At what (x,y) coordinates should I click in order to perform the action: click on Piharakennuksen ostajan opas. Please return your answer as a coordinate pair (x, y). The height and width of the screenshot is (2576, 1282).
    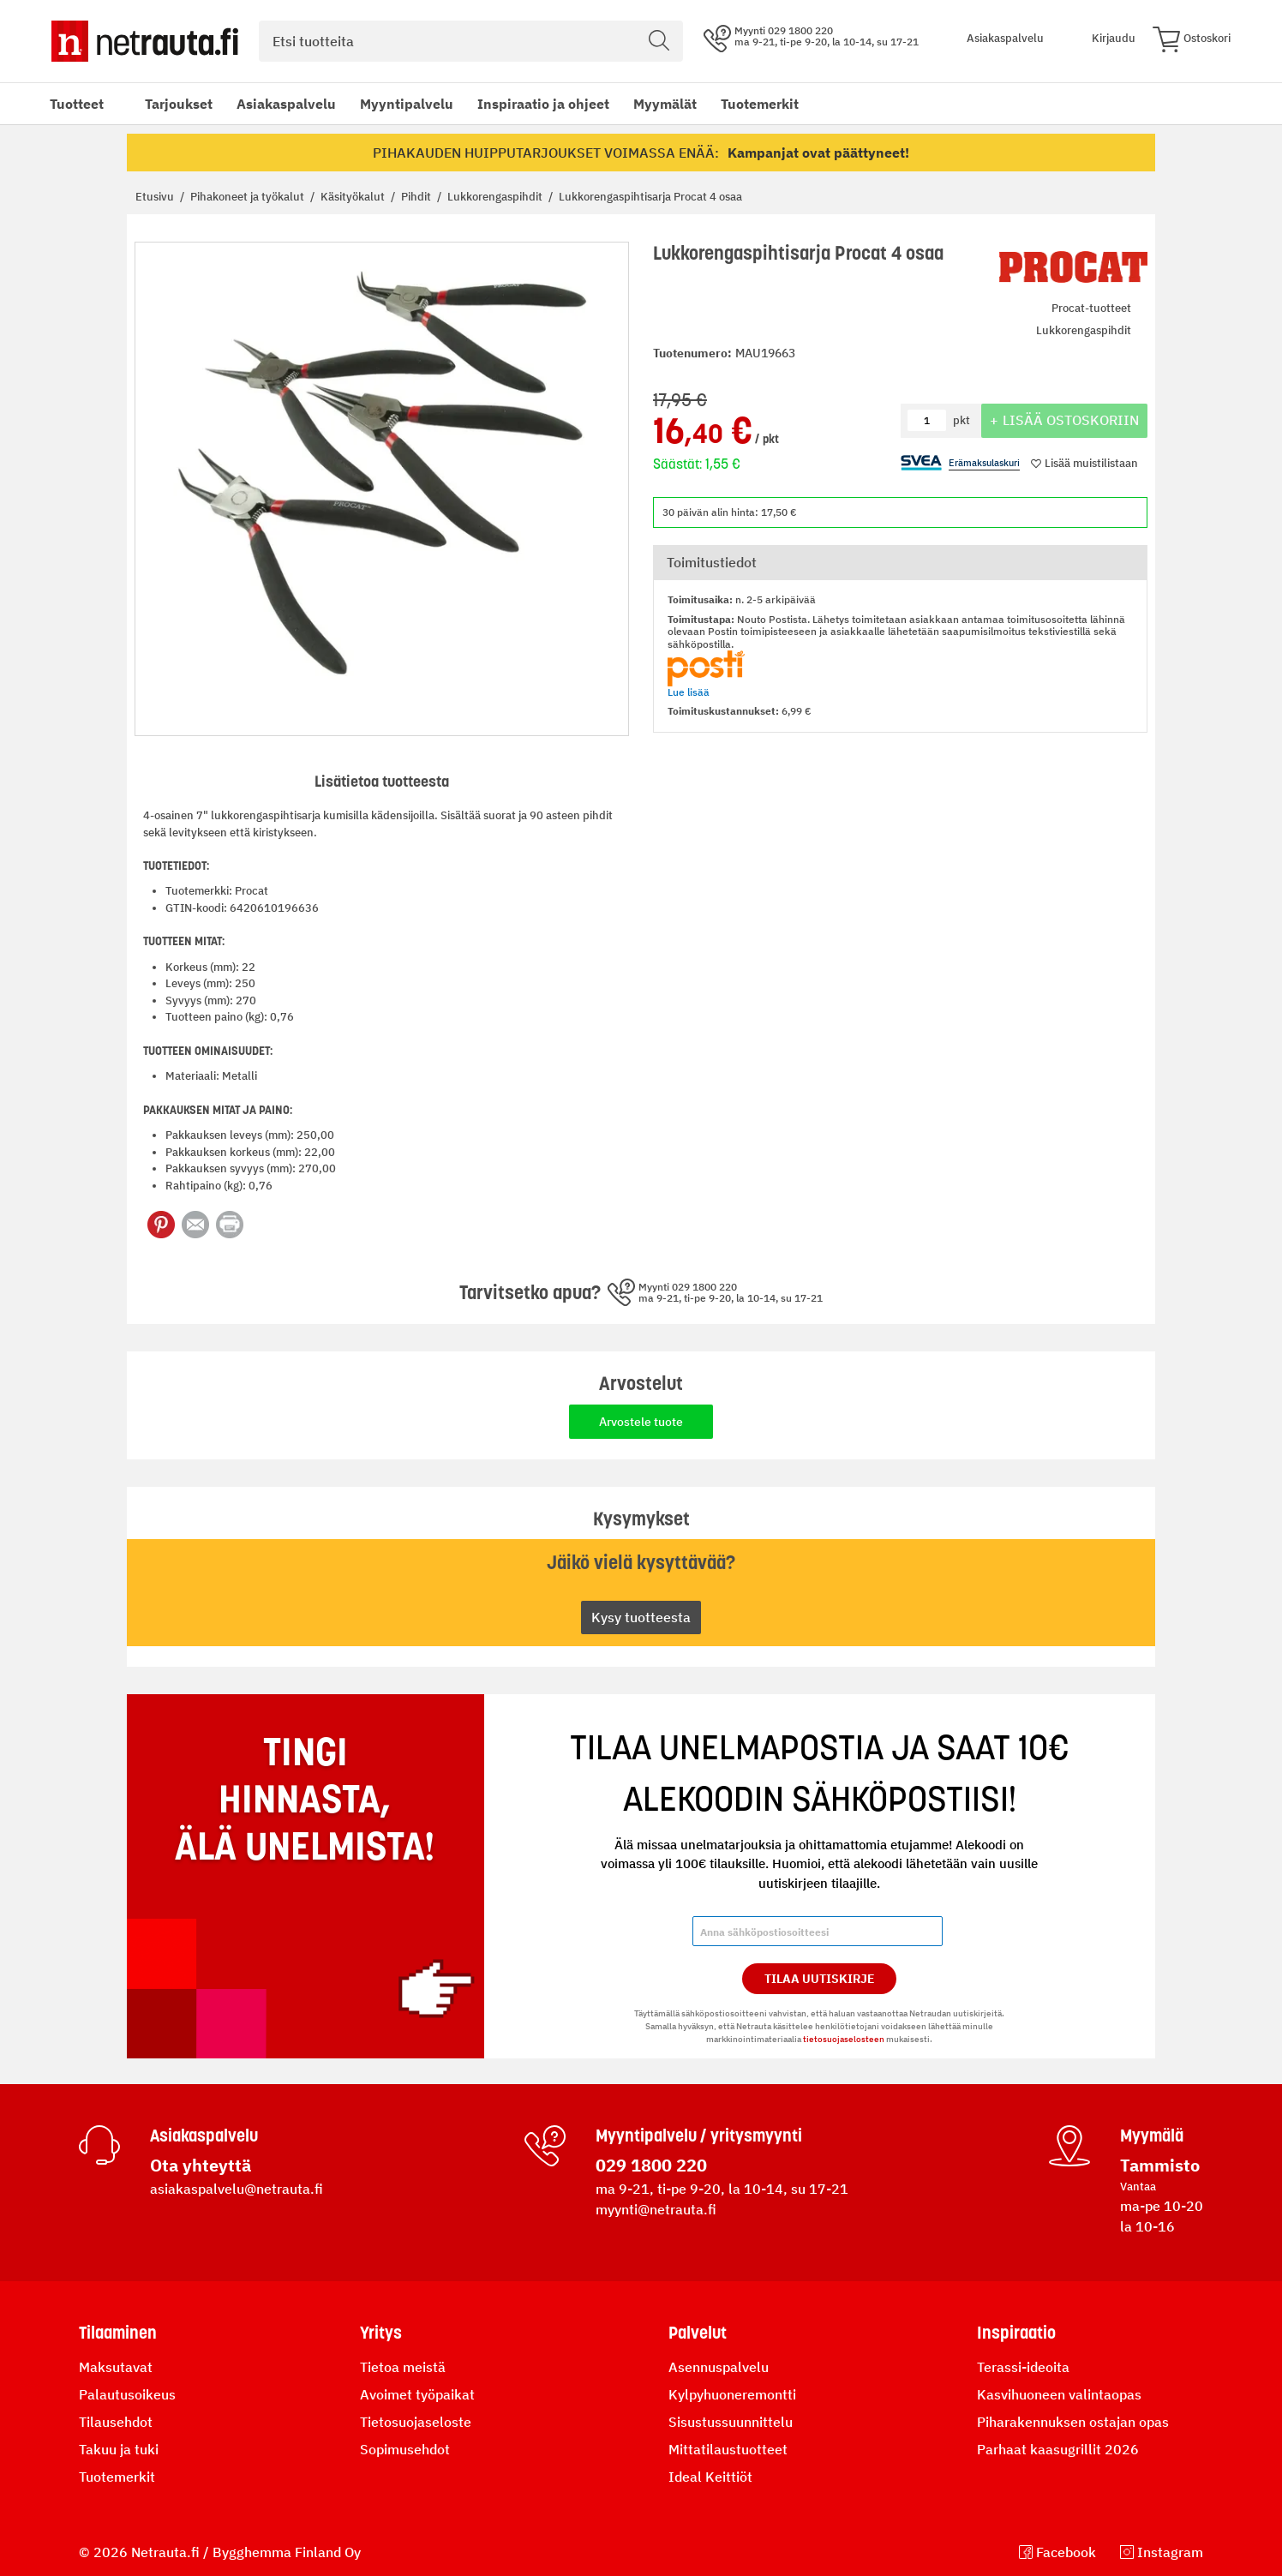
    Looking at the image, I should click on (1073, 2421).